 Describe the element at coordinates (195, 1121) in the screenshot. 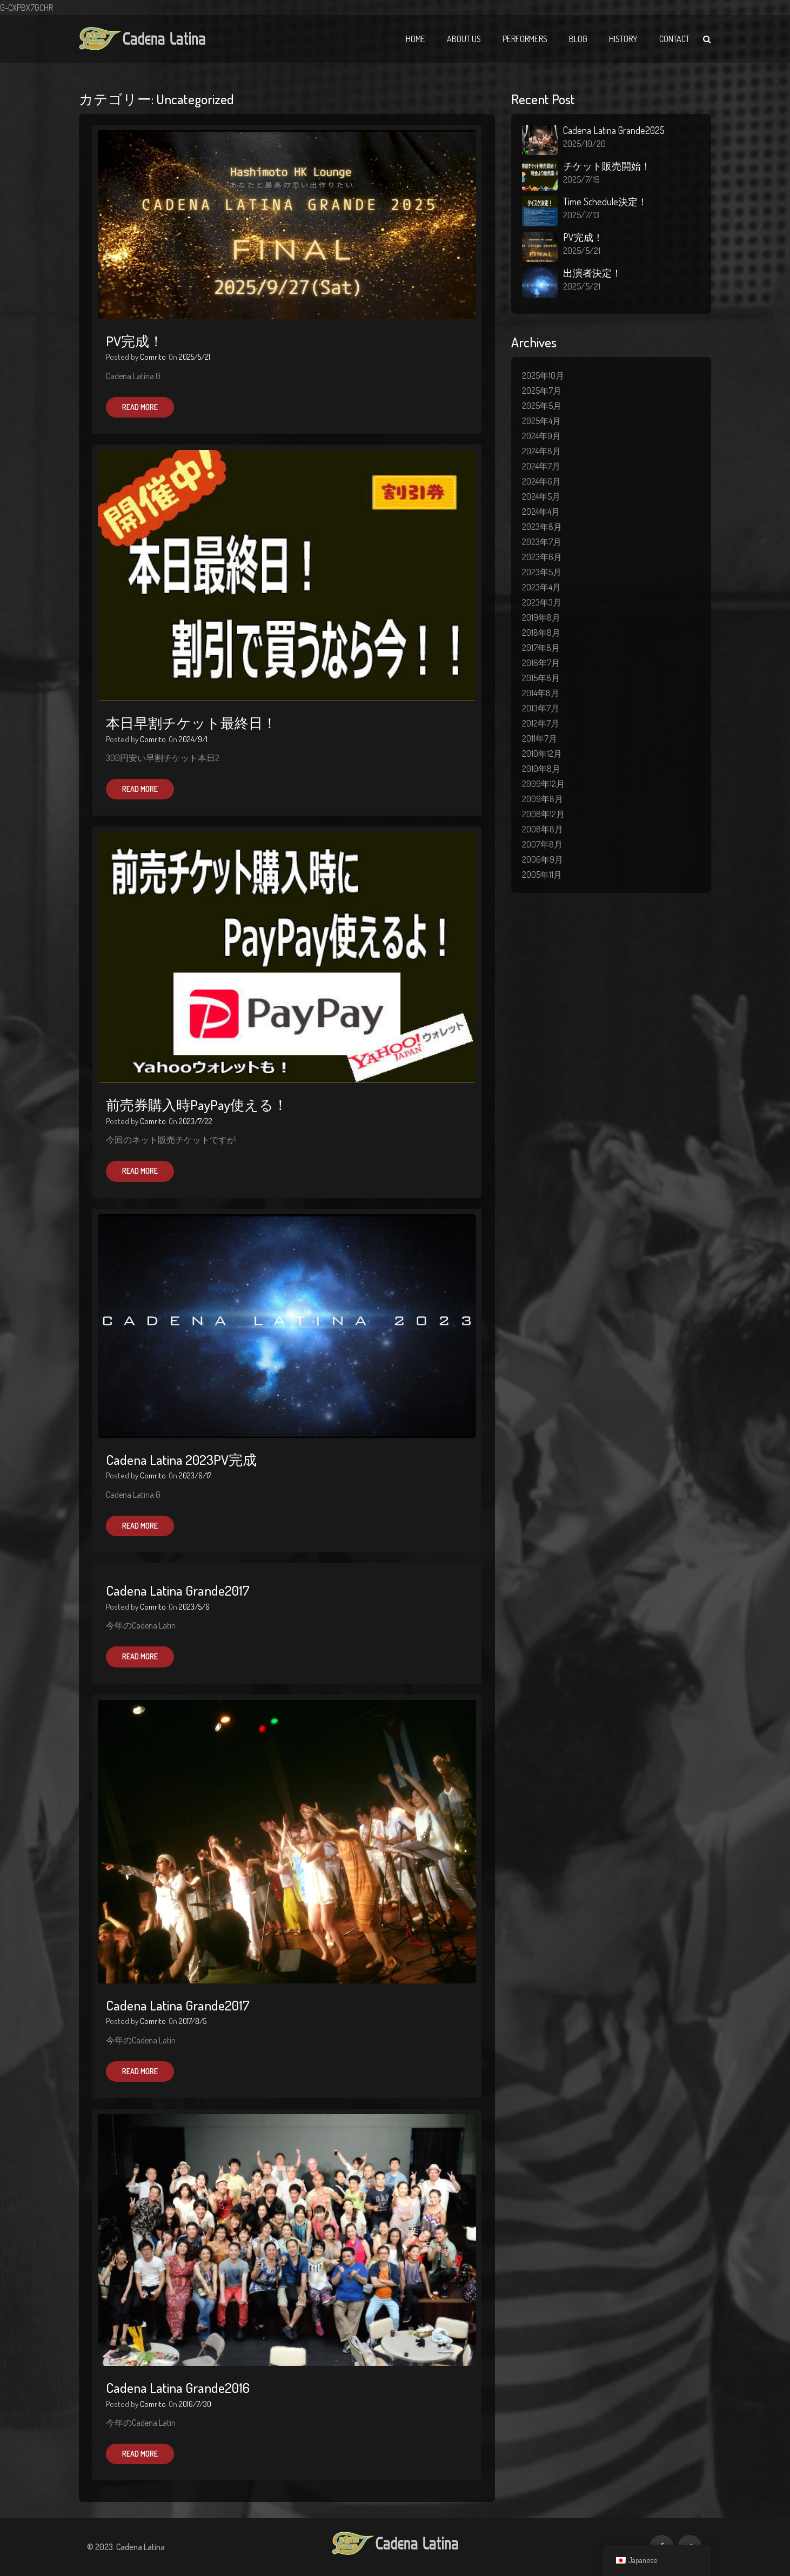

I see `2023/7/22` at that location.